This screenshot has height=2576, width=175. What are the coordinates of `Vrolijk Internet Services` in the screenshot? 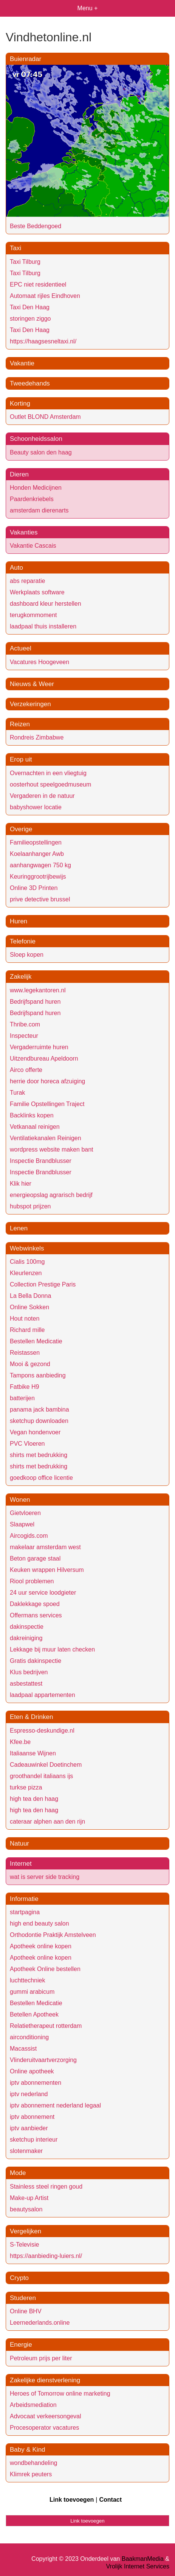 It's located at (137, 2566).